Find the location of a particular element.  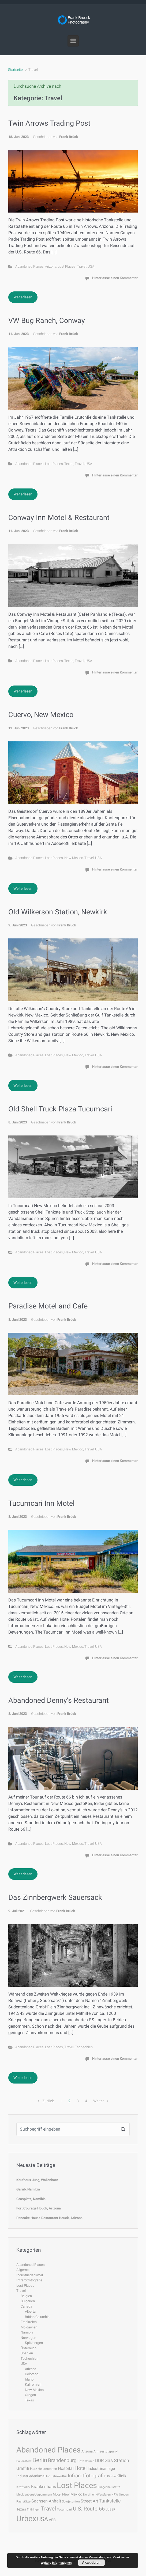

Spanien is located at coordinates (27, 2353).